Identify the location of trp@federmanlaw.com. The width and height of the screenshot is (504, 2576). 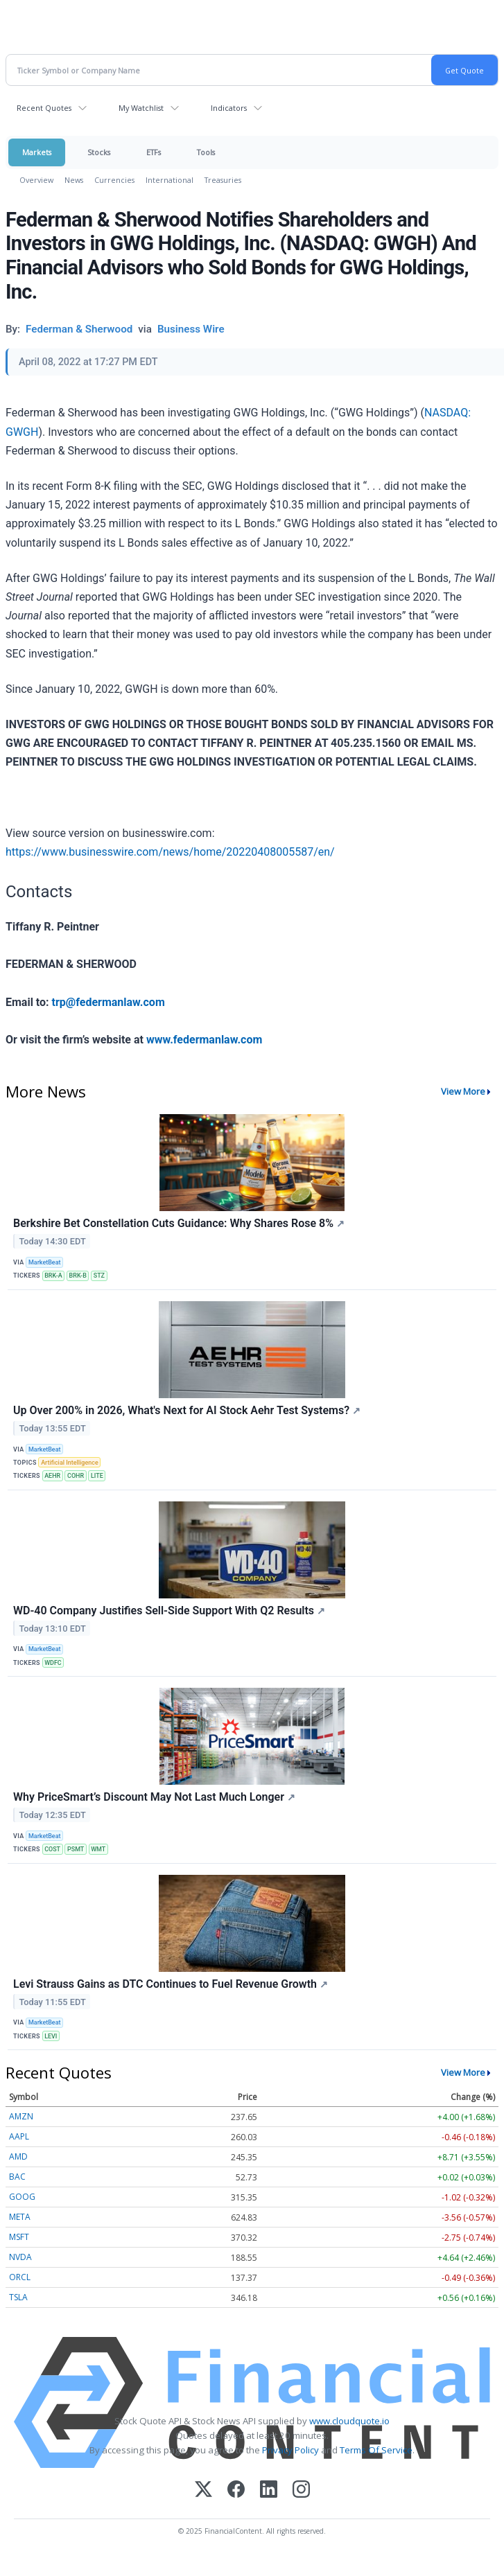
(108, 1002).